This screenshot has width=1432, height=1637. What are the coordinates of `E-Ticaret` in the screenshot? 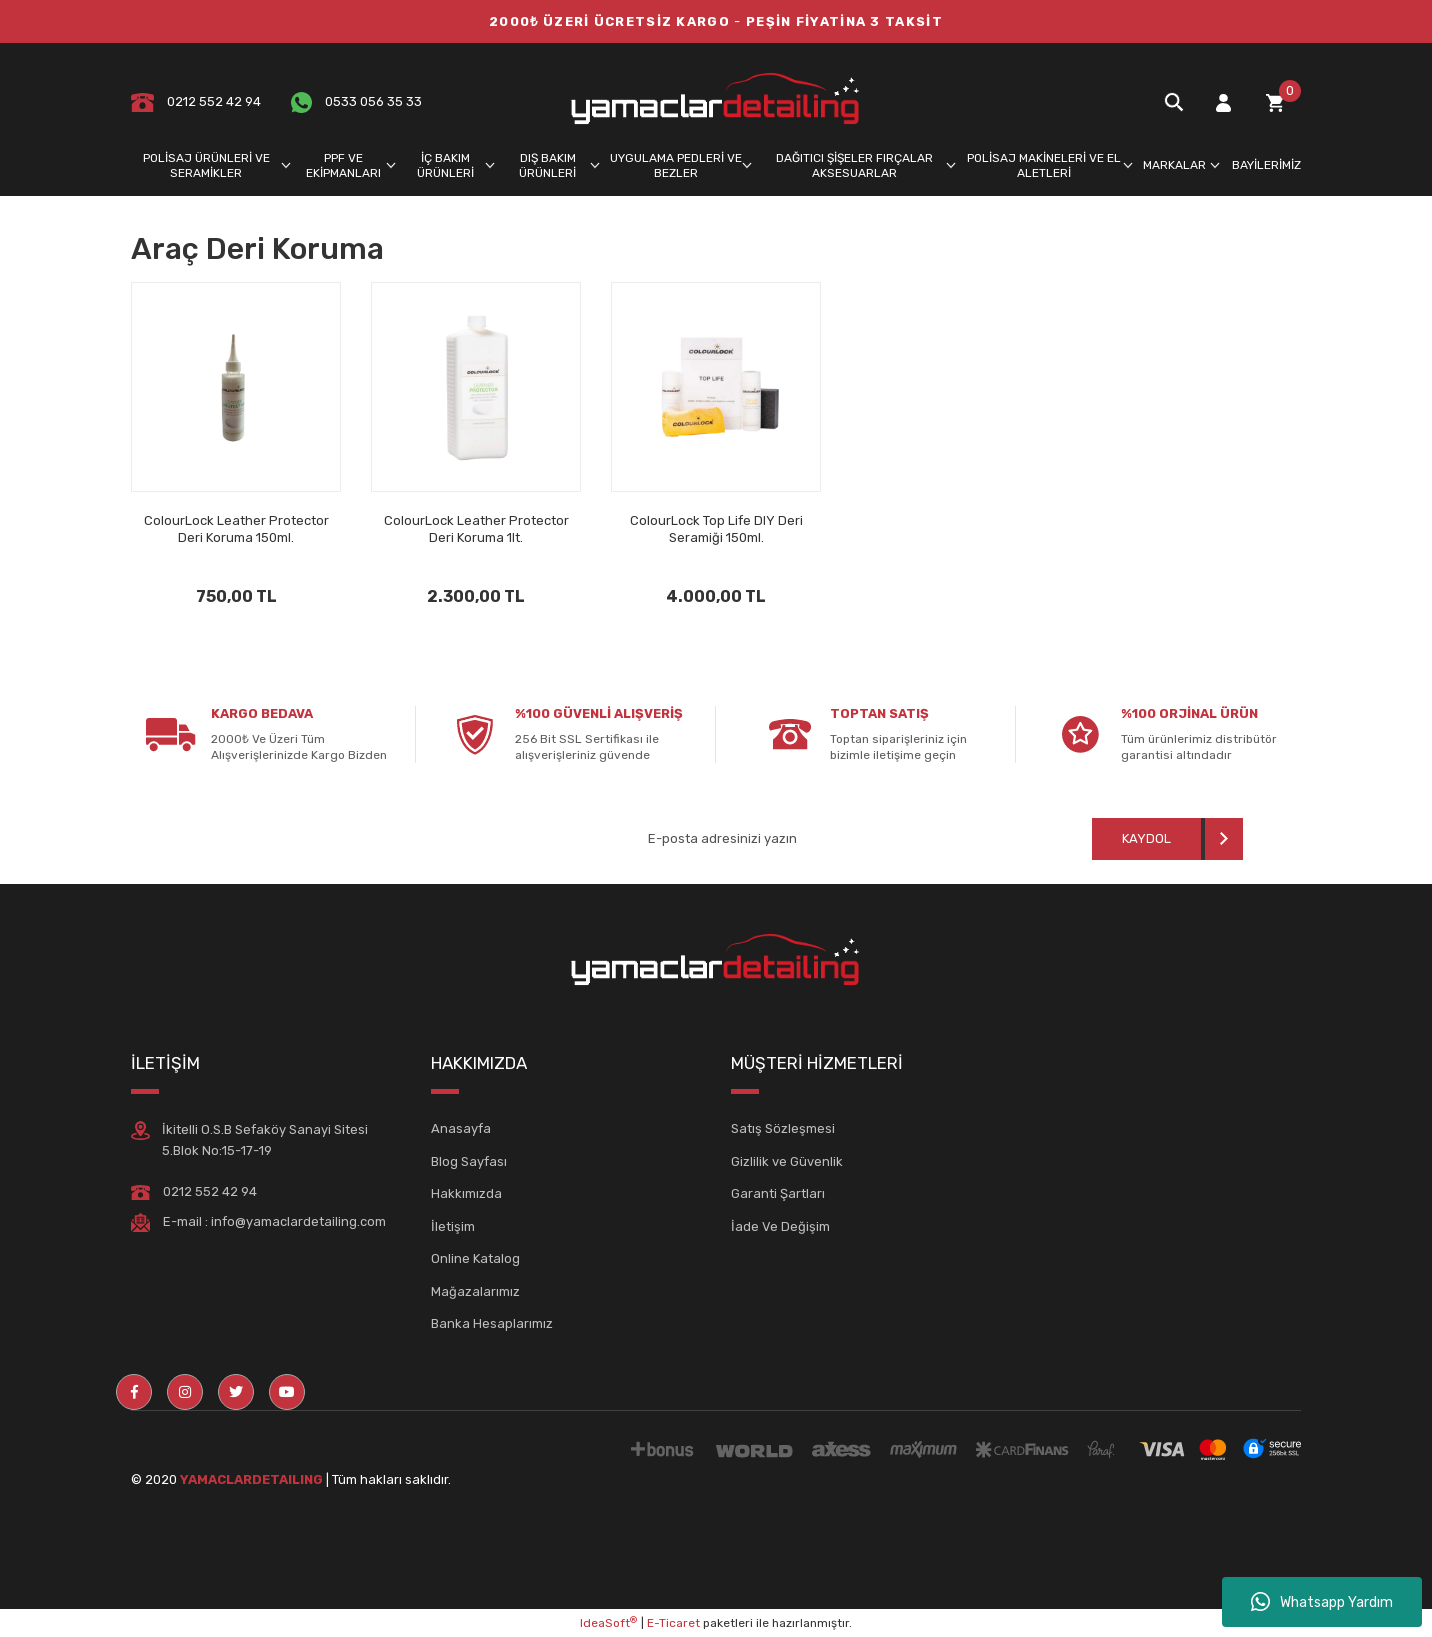 It's located at (673, 1623).